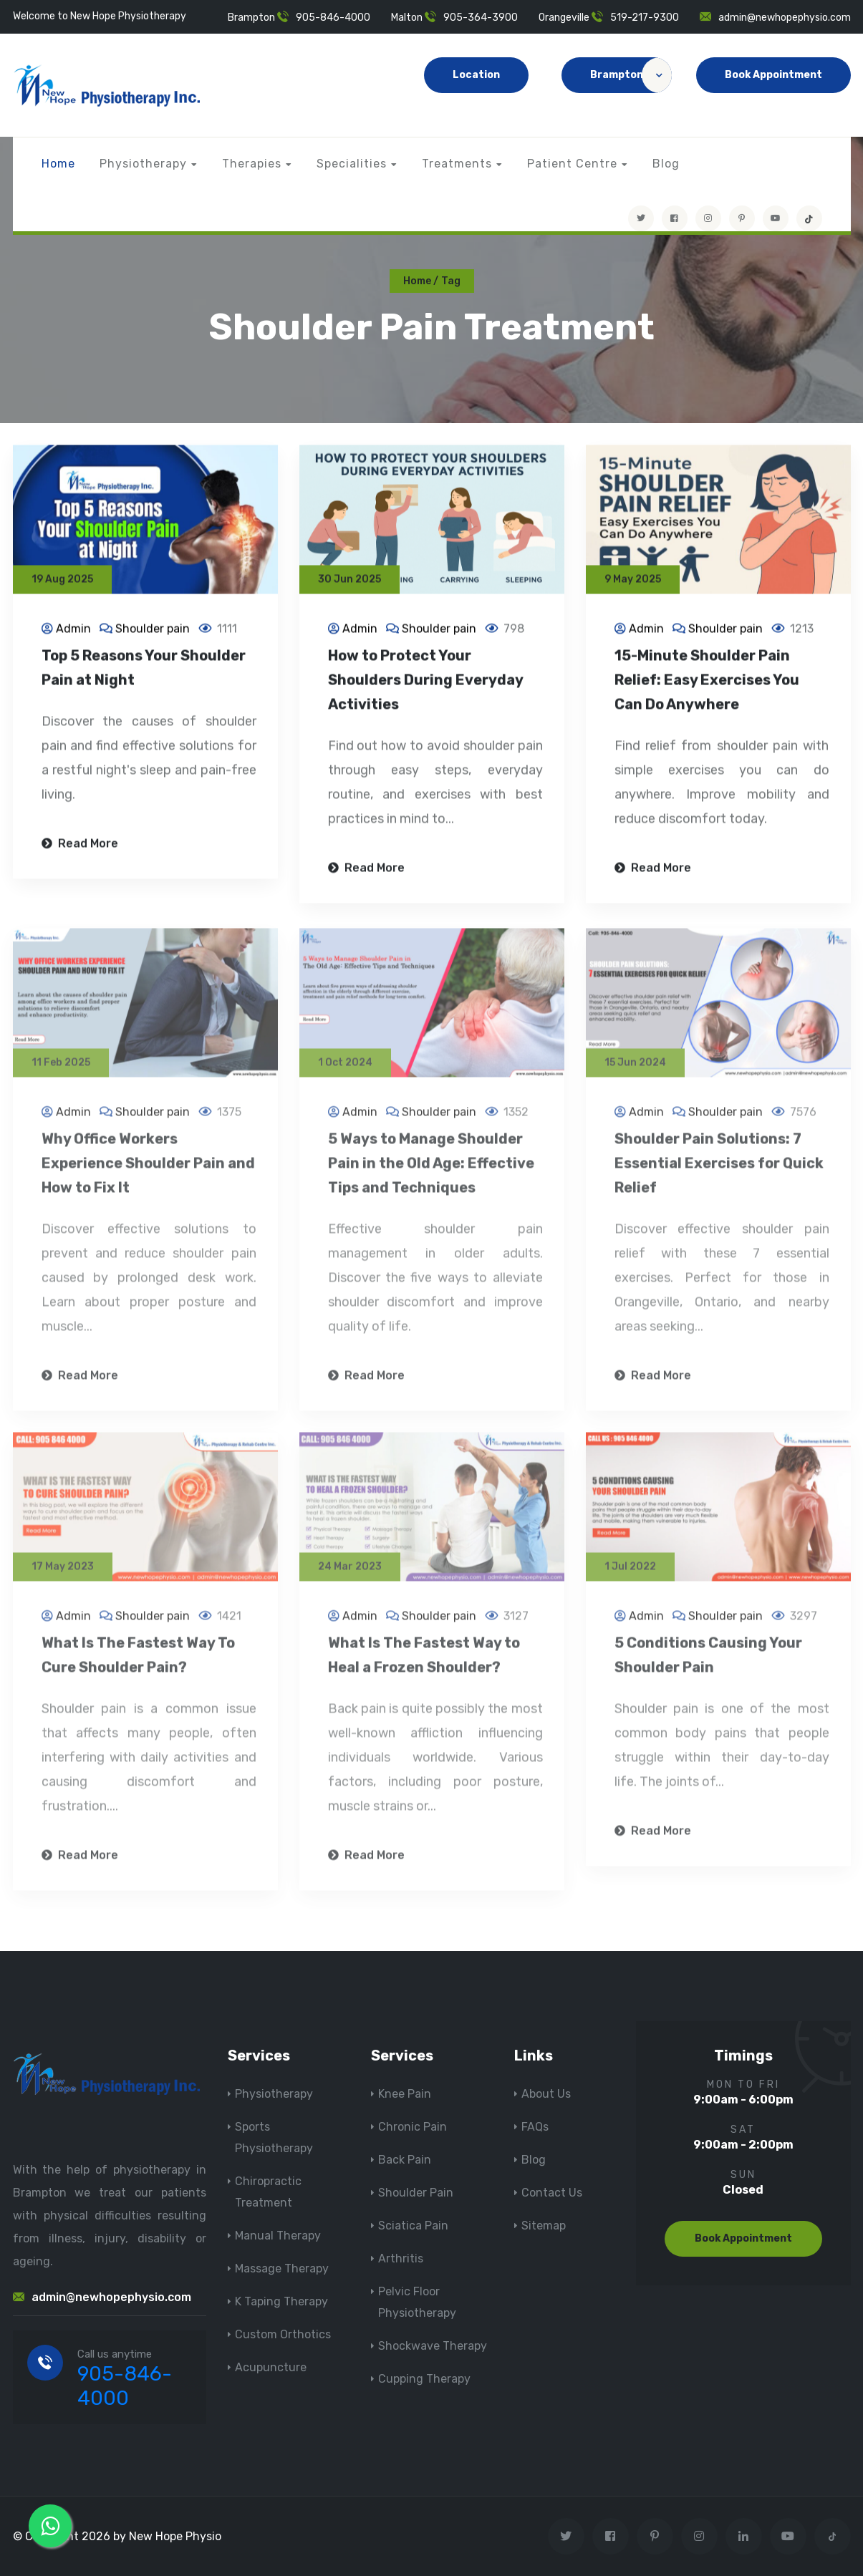 The image size is (863, 2576). What do you see at coordinates (675, 218) in the screenshot?
I see `[Visit New Hope Physio on Facebook]` at bounding box center [675, 218].